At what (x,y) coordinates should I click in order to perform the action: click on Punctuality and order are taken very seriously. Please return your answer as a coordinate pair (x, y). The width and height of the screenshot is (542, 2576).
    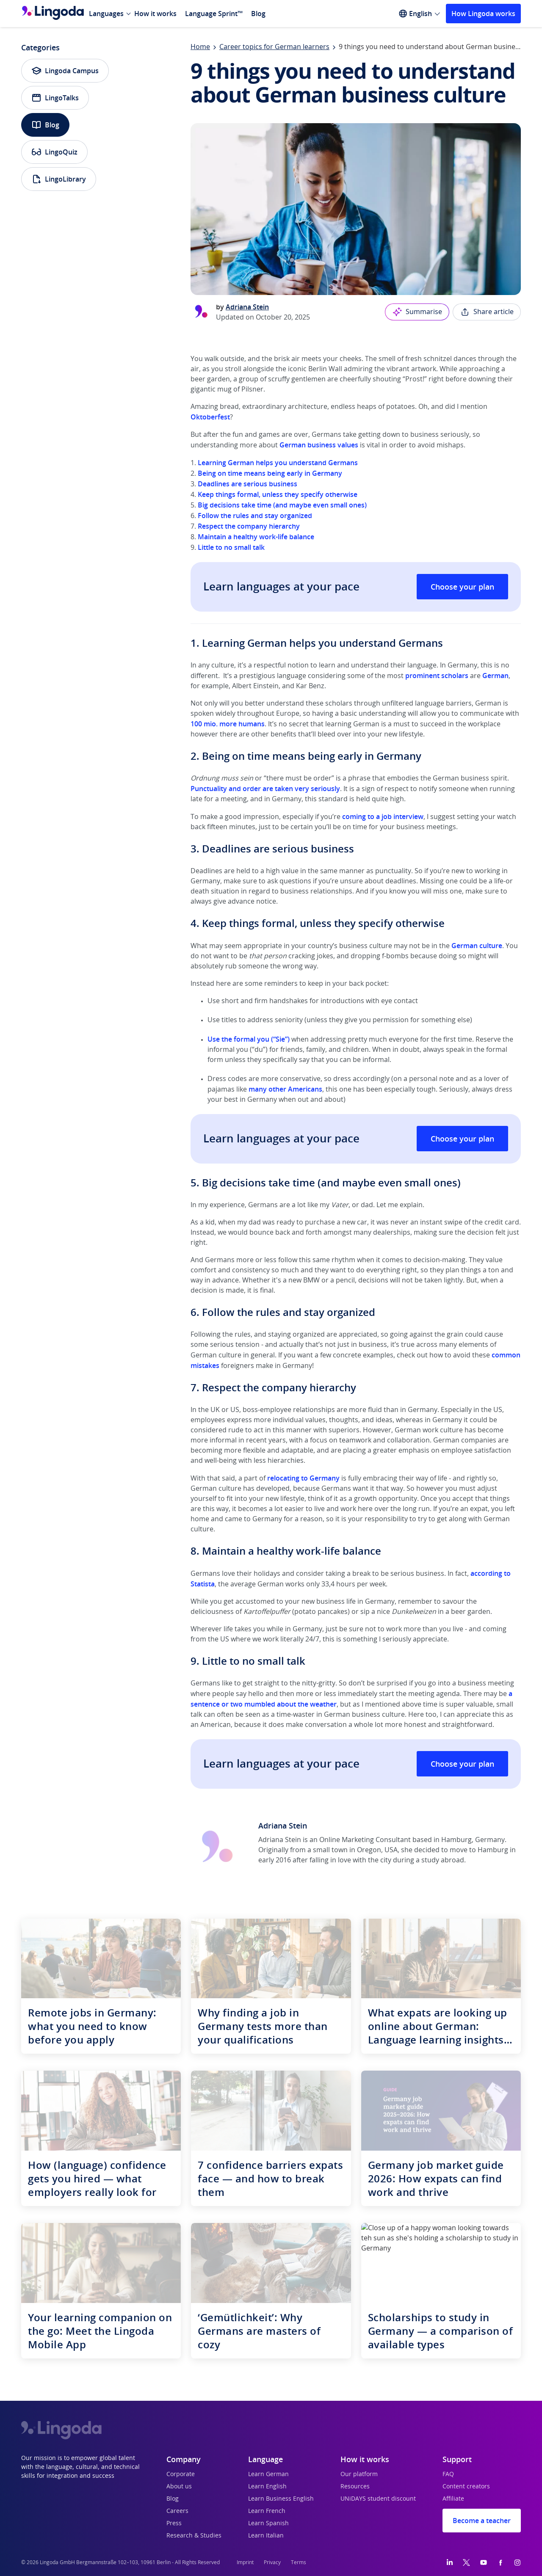
    Looking at the image, I should click on (265, 788).